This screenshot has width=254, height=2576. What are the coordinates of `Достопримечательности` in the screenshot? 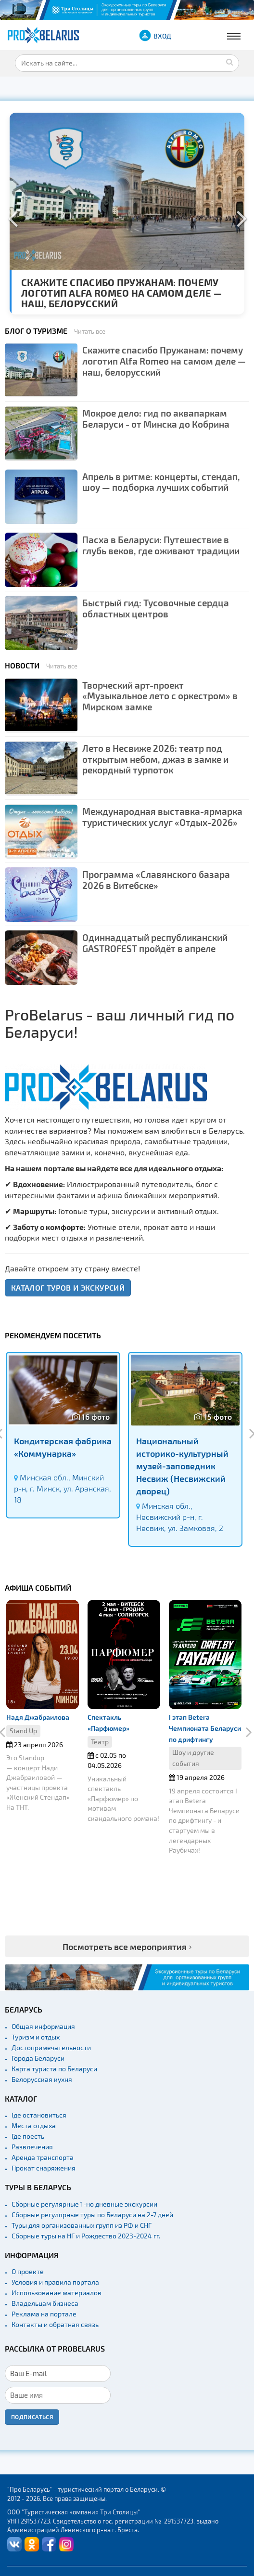 It's located at (51, 2047).